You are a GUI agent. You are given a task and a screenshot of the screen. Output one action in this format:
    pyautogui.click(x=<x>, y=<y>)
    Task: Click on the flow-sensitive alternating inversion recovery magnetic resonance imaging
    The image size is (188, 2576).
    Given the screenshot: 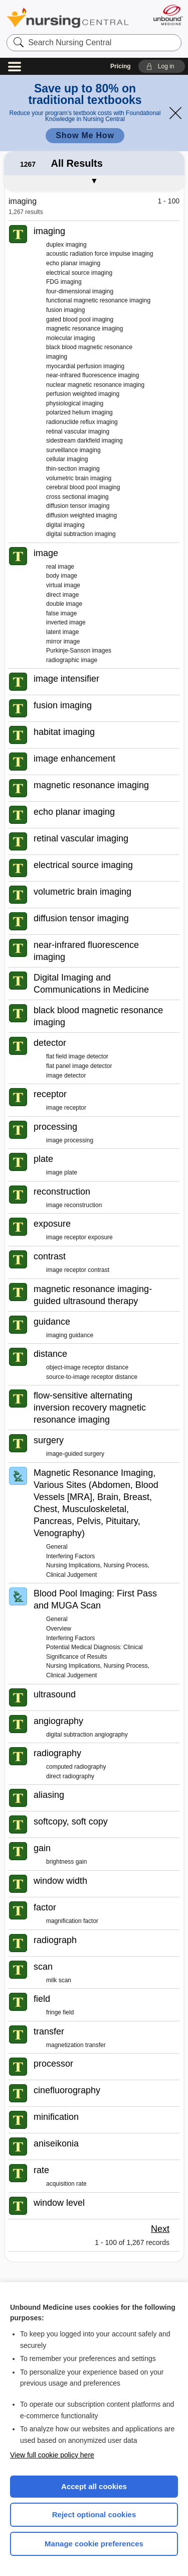 What is the action you would take?
    pyautogui.click(x=90, y=1407)
    